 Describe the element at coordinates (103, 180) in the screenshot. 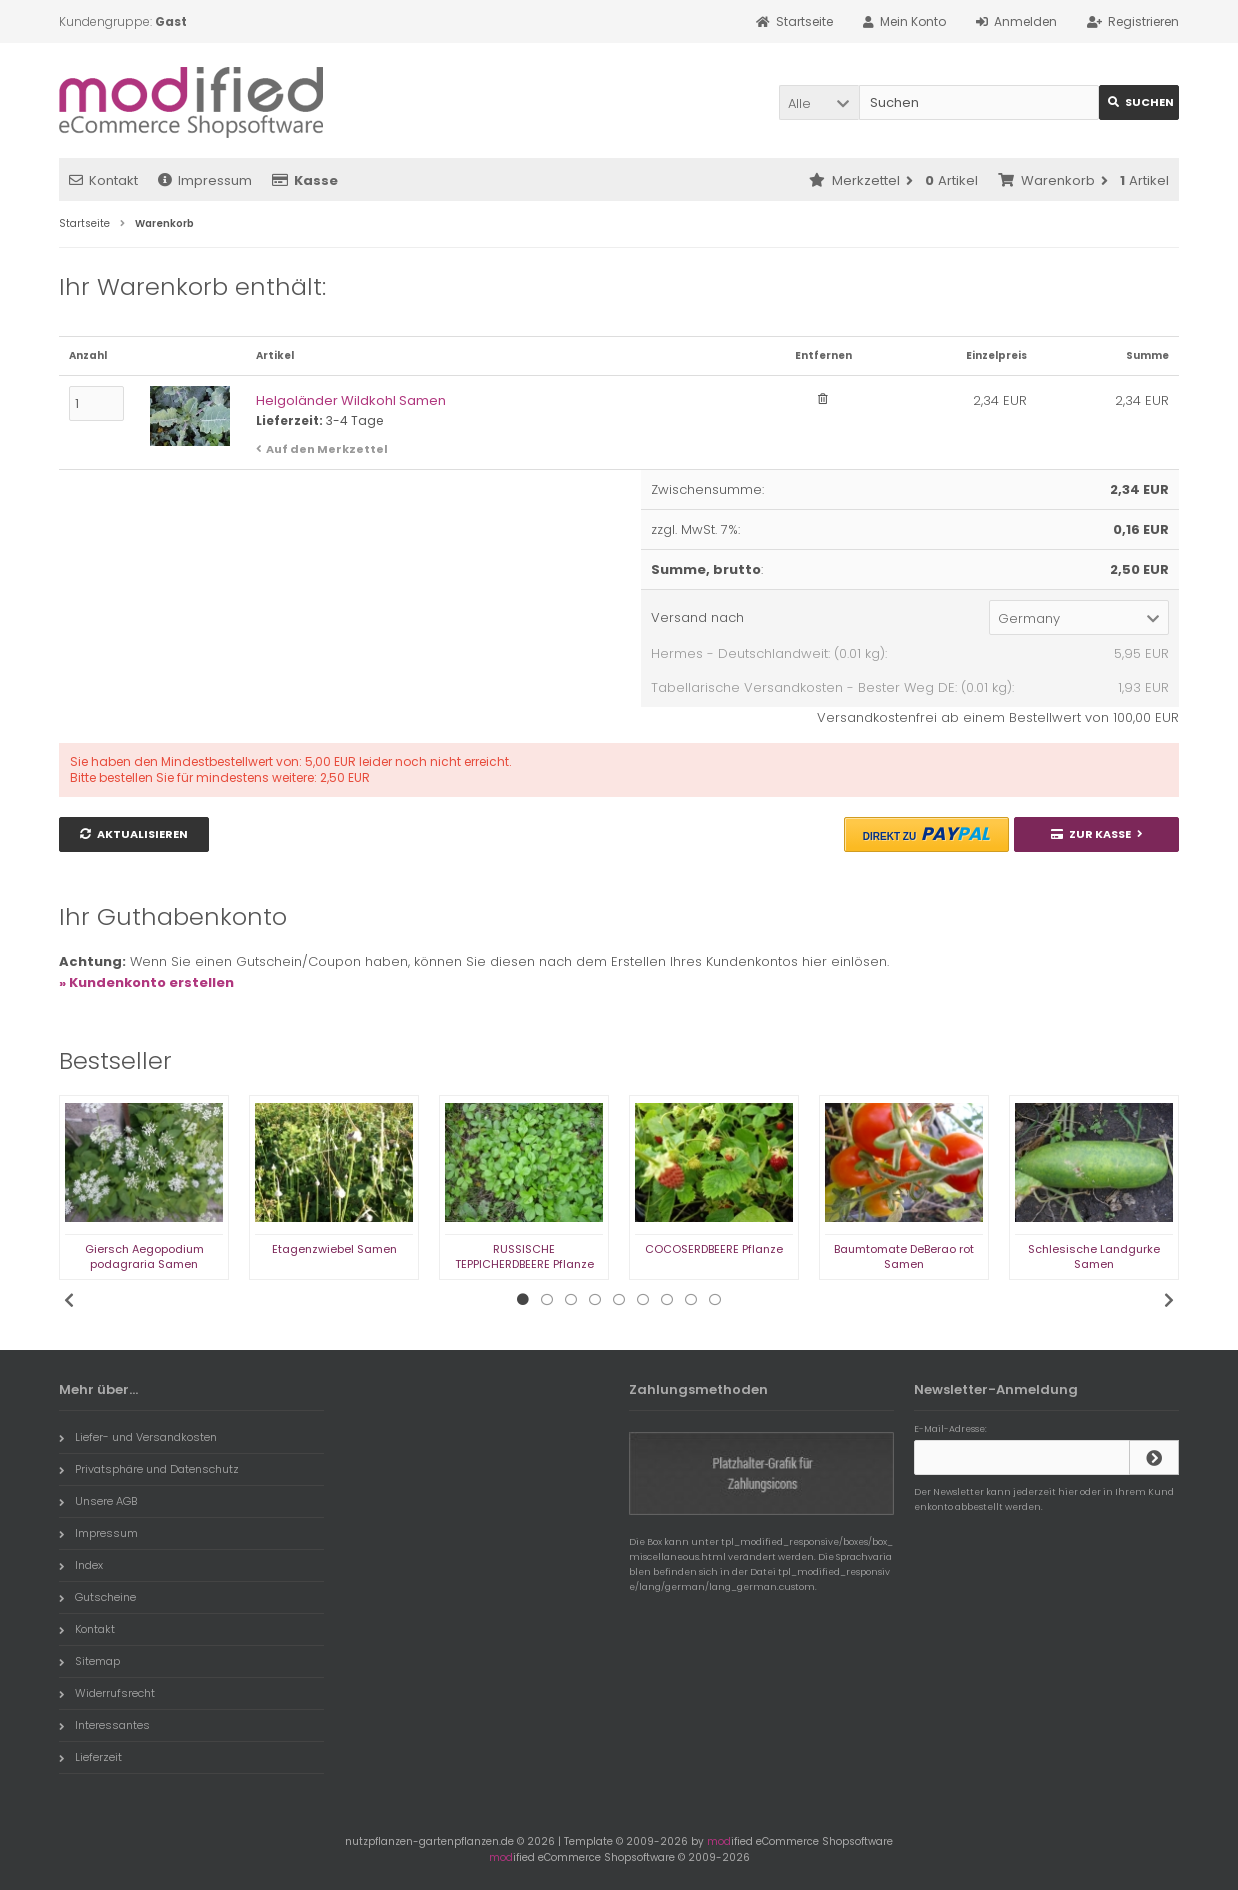

I see `Kontakt` at that location.